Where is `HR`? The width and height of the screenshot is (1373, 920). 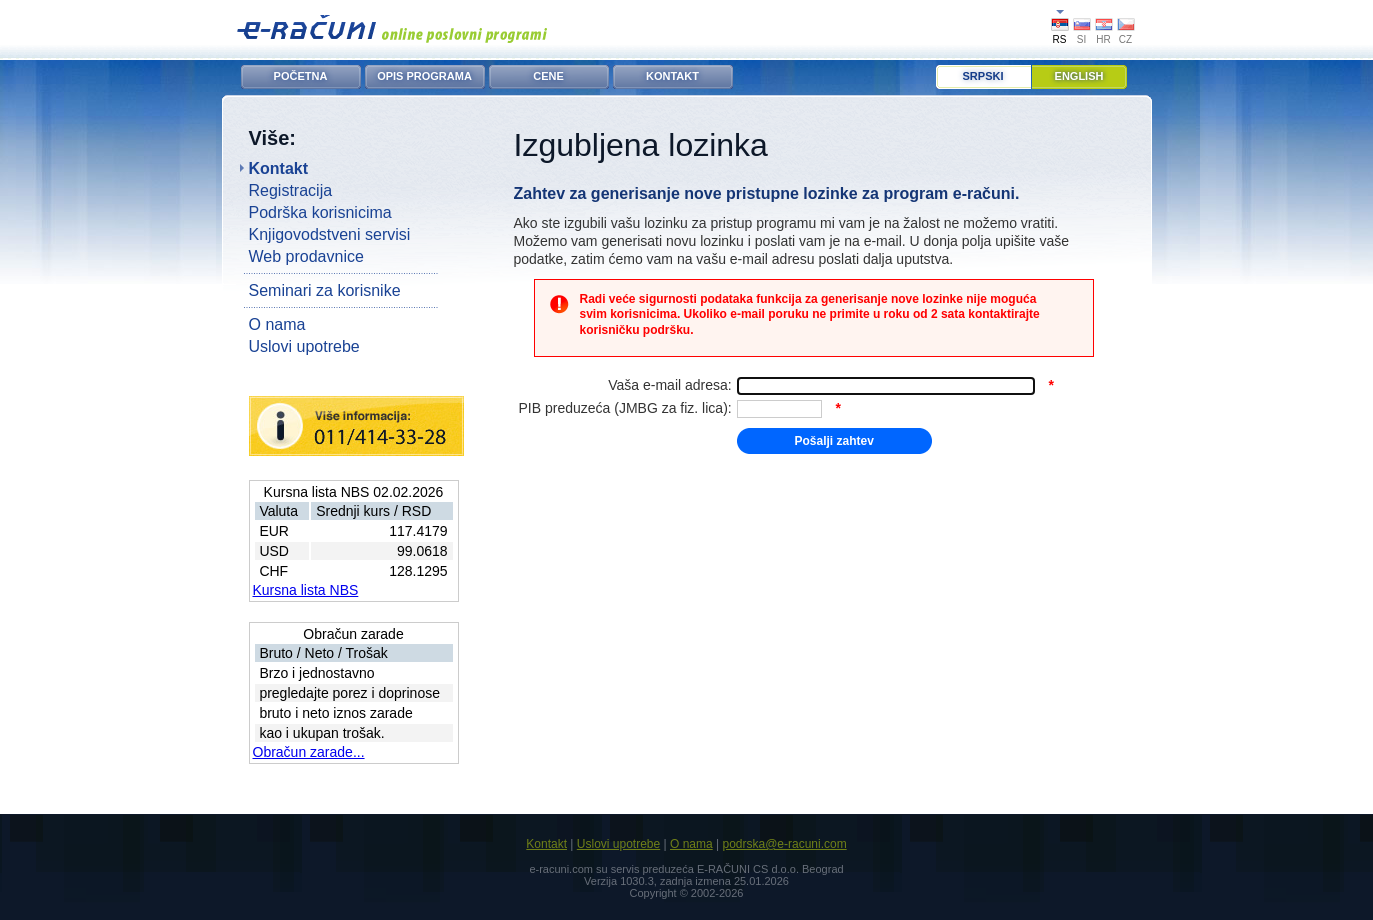 HR is located at coordinates (1103, 39).